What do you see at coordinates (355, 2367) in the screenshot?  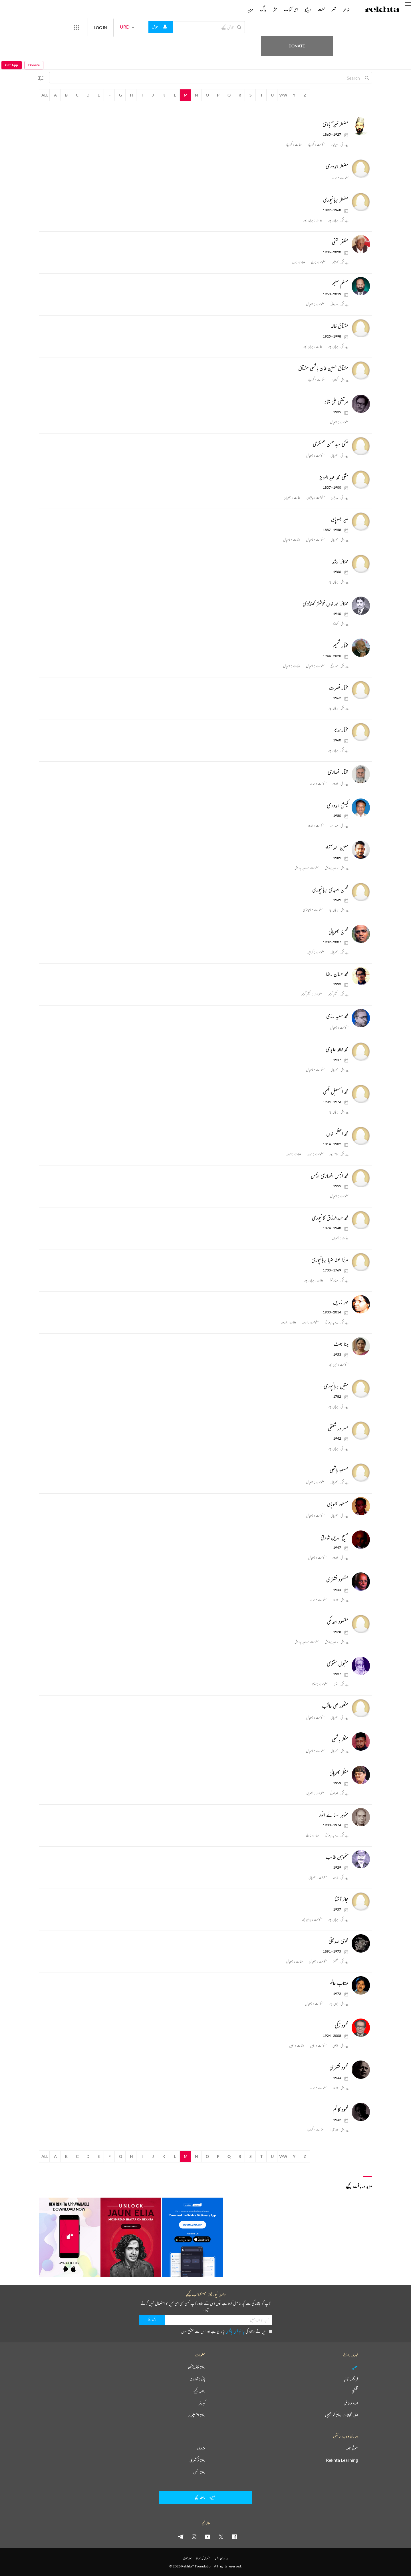 I see `عطیہ` at bounding box center [355, 2367].